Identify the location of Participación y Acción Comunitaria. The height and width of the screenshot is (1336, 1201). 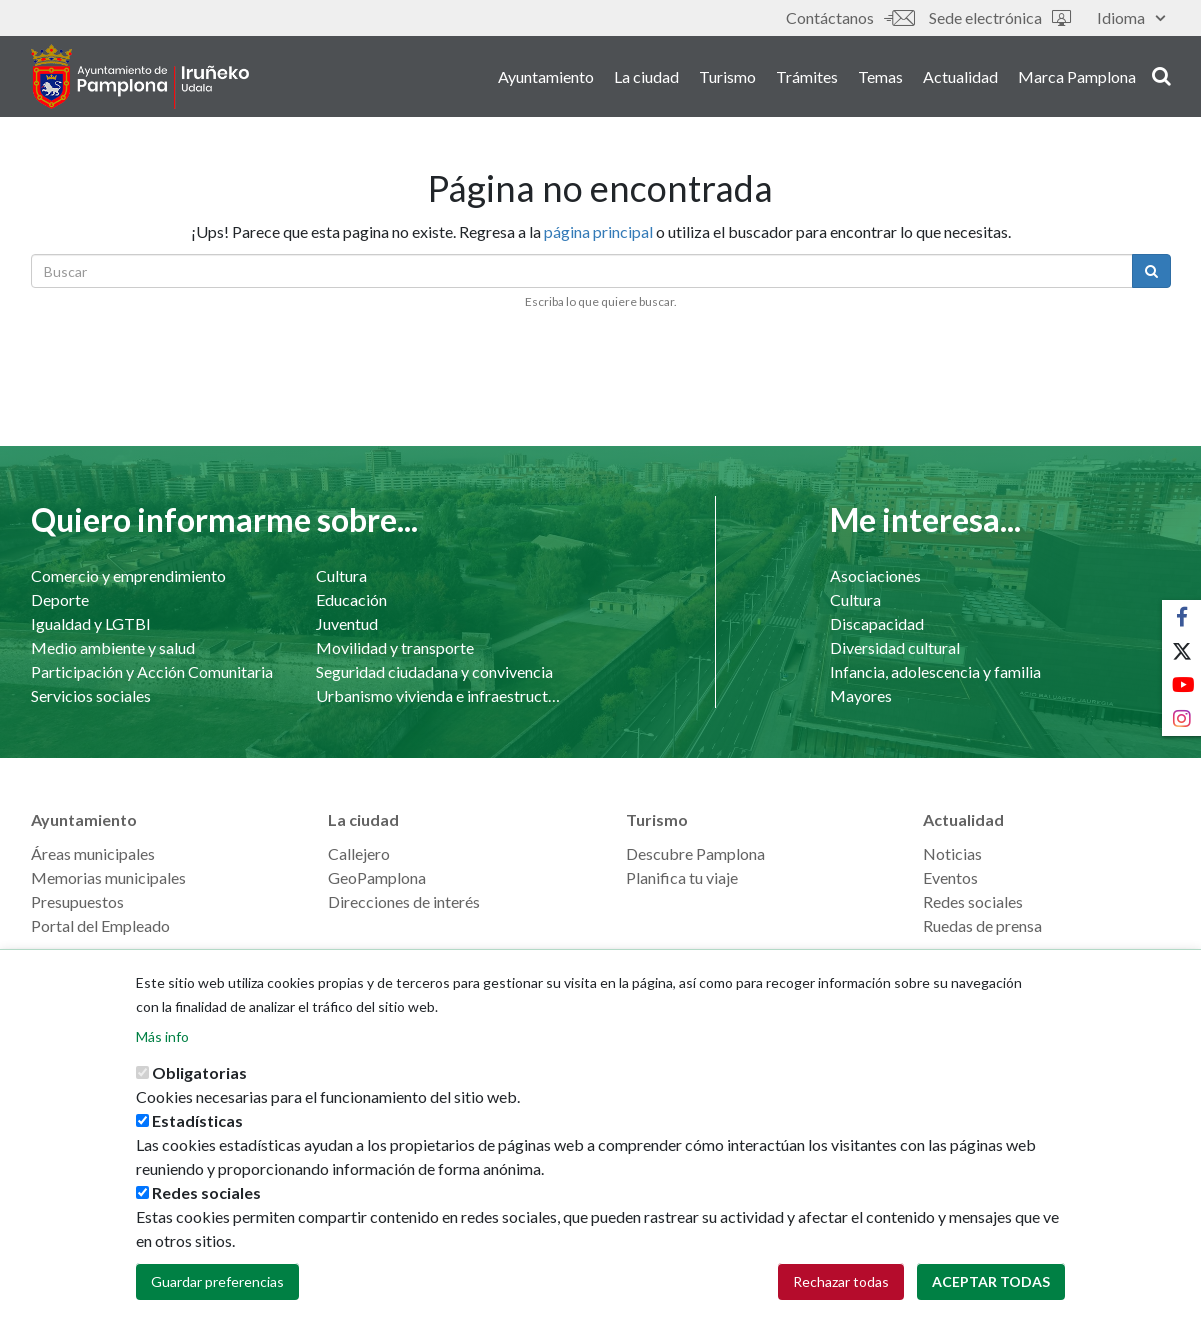
(152, 671).